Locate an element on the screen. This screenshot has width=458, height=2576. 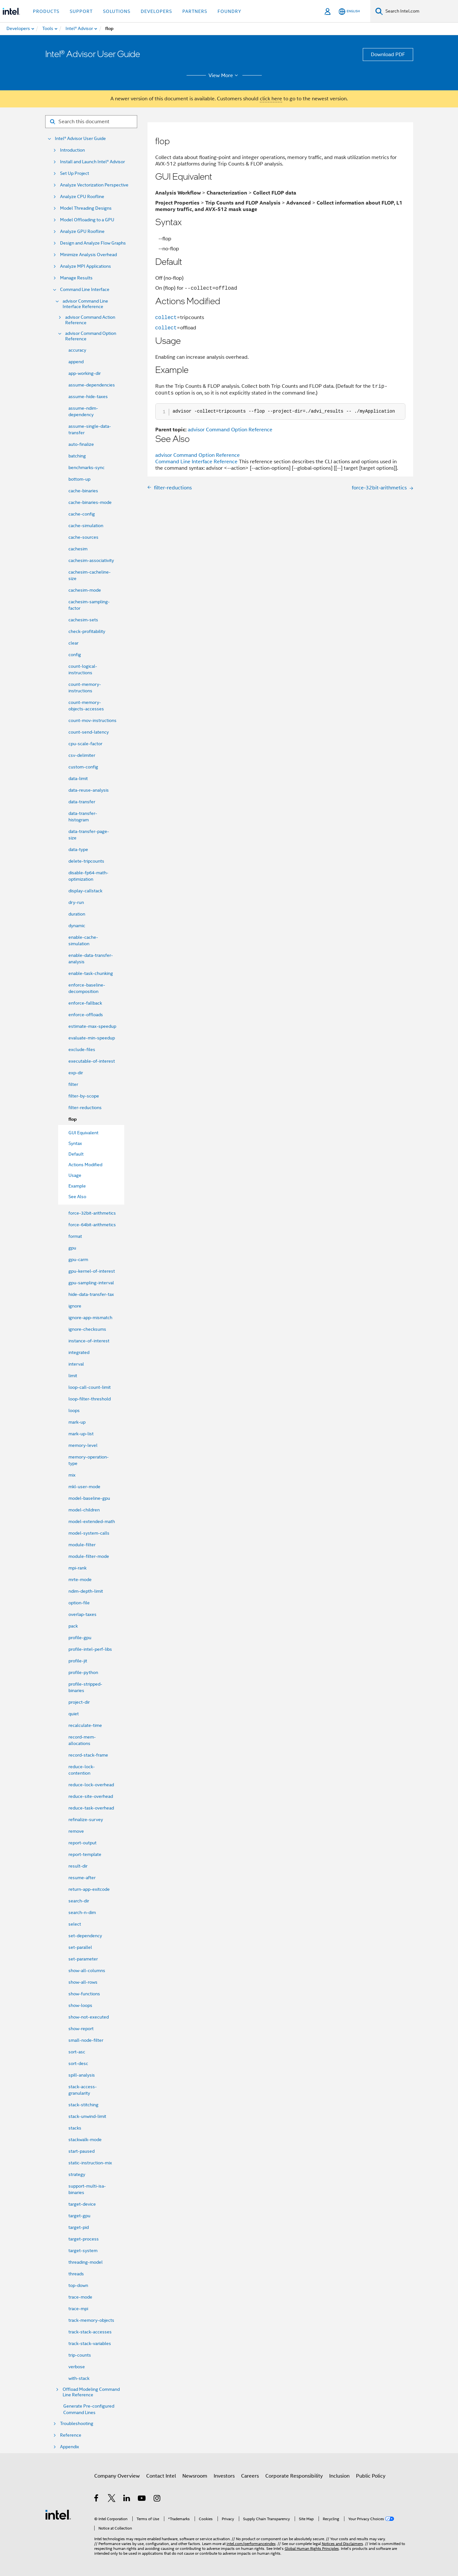
threading-model is located at coordinates (85, 2262).